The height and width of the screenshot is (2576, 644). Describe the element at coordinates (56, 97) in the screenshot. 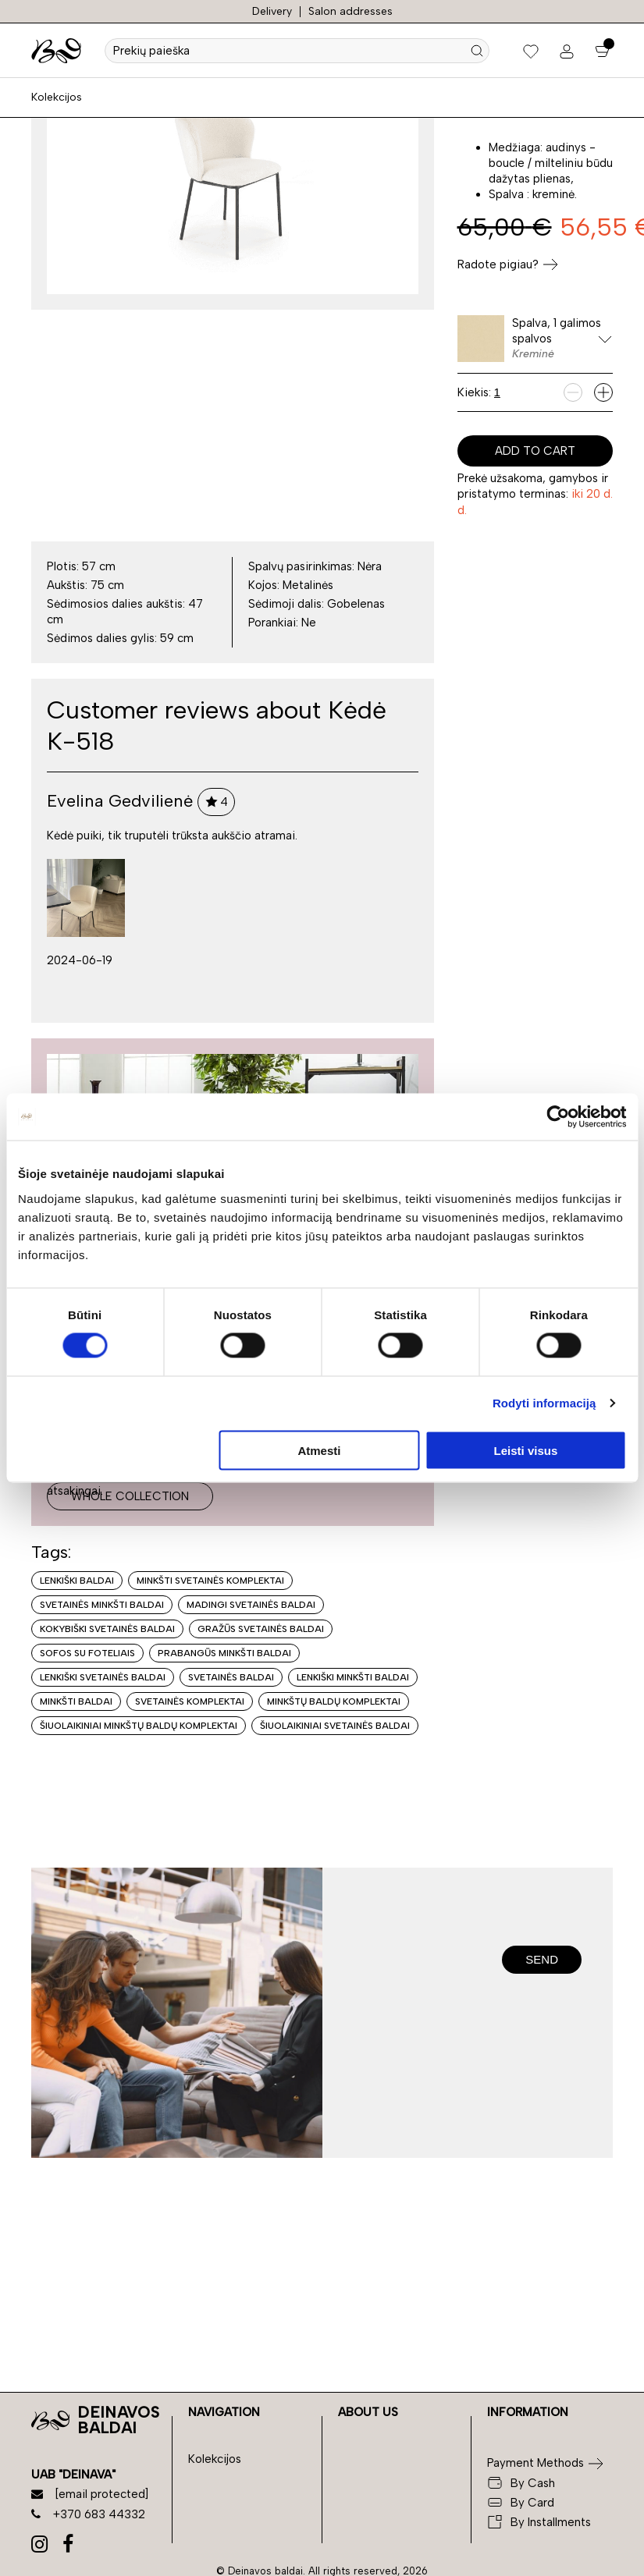

I see `Kolekcijos` at that location.